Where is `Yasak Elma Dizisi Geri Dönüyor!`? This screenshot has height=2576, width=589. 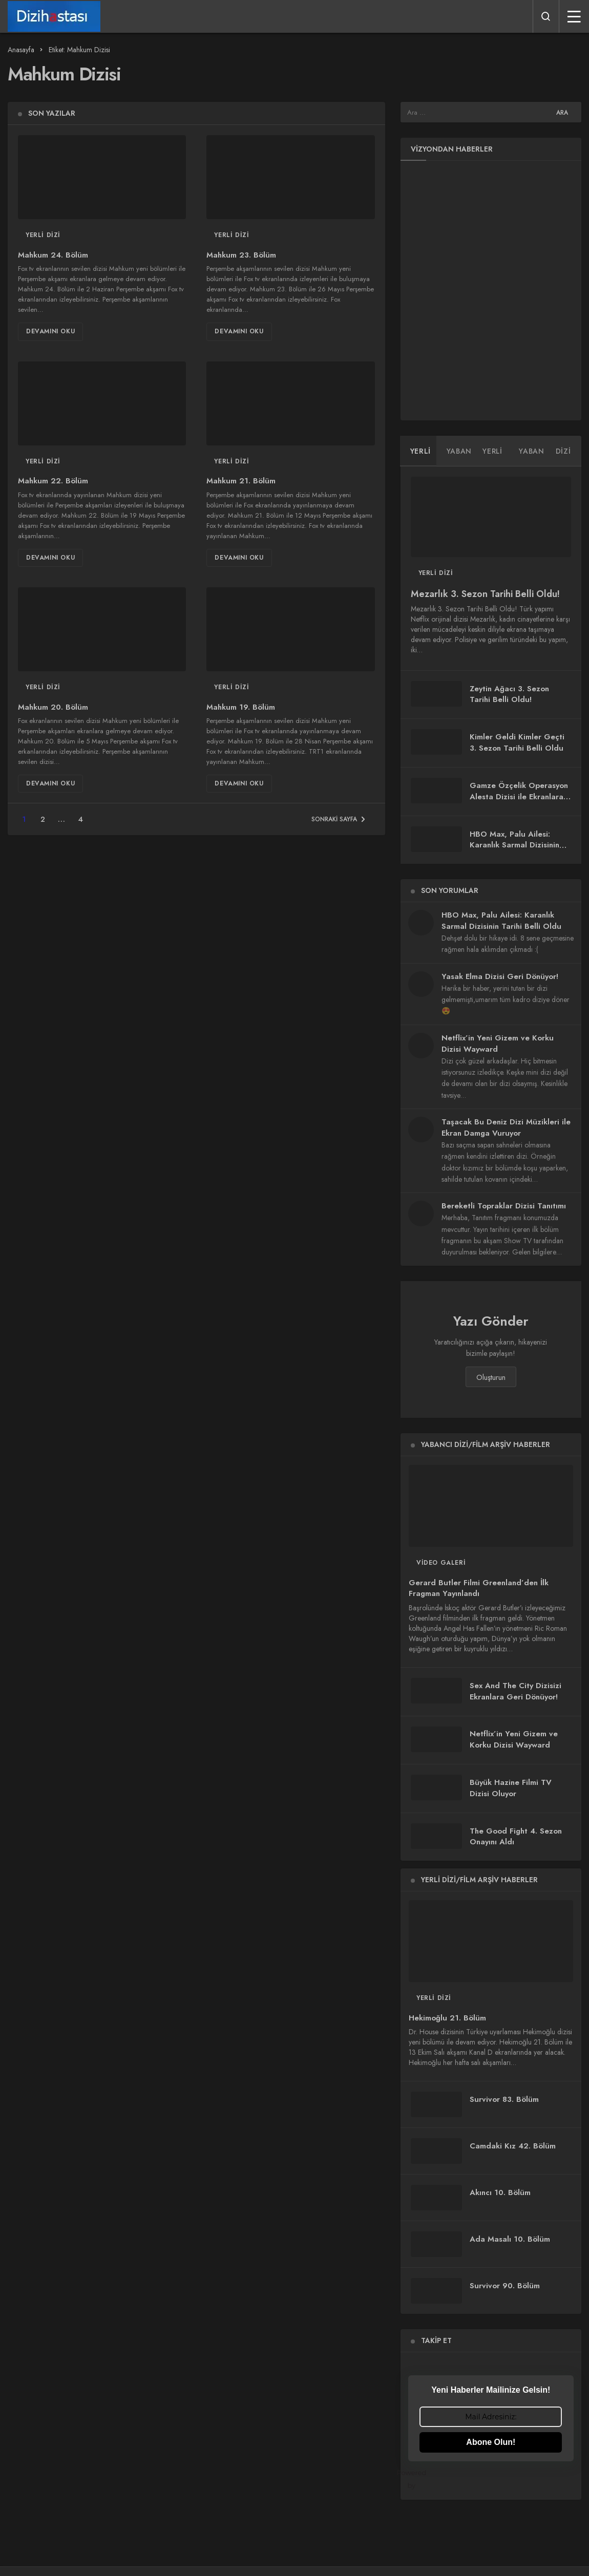 Yasak Elma Dizisi Geri Dönüyor! is located at coordinates (499, 976).